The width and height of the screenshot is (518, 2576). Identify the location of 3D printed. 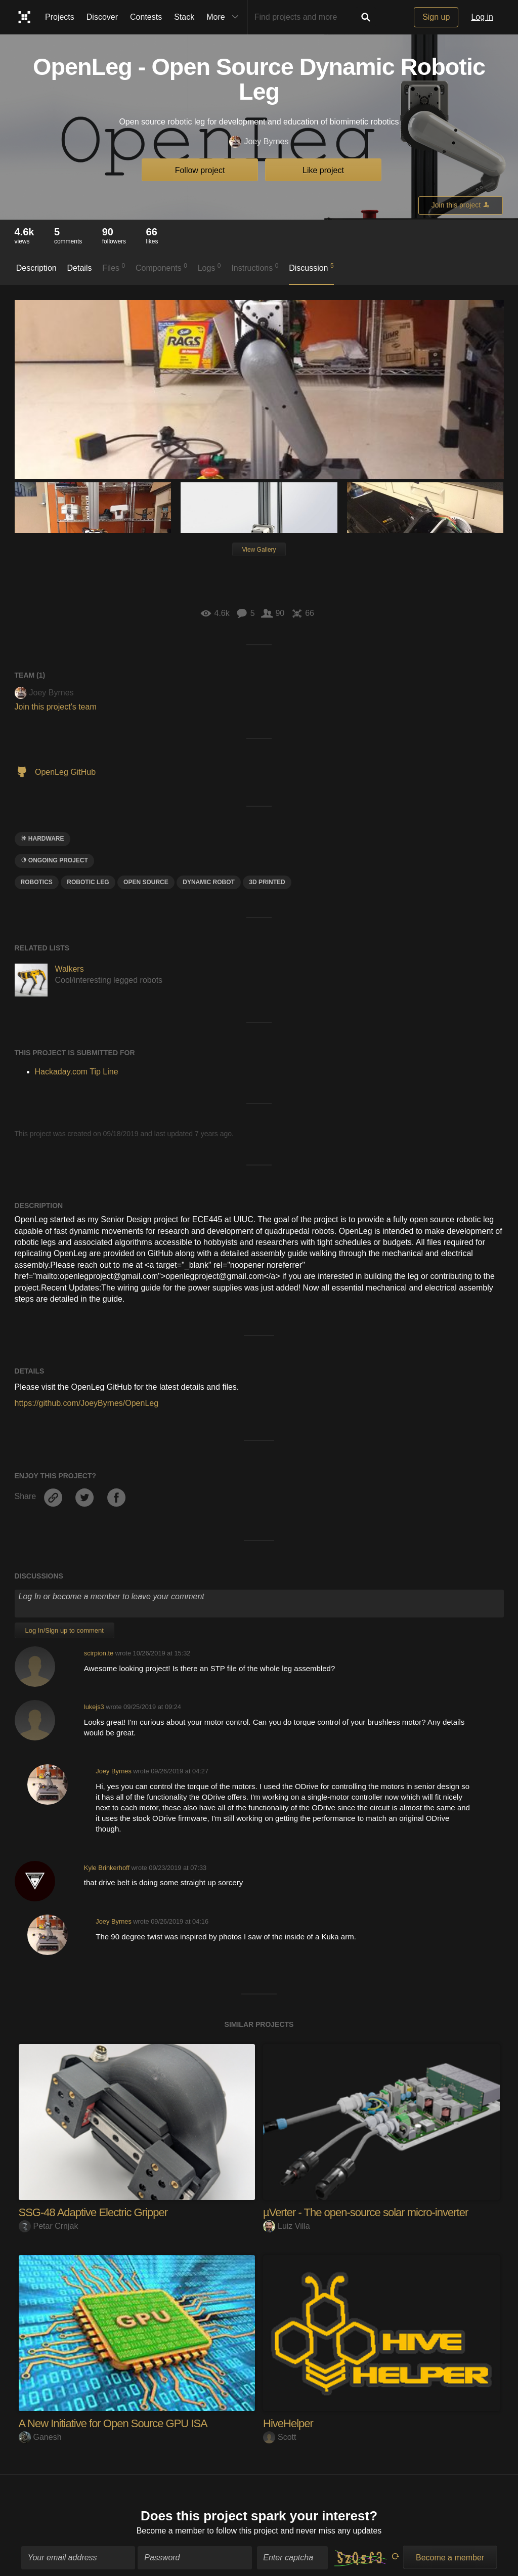
(267, 882).